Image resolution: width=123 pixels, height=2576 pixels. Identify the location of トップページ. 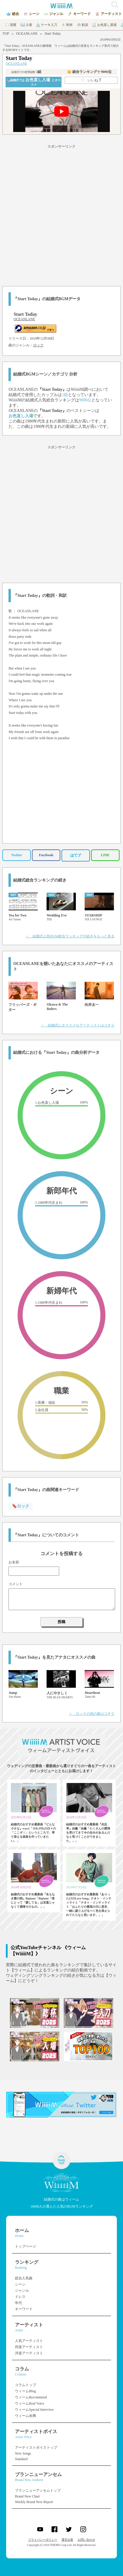
(25, 2246).